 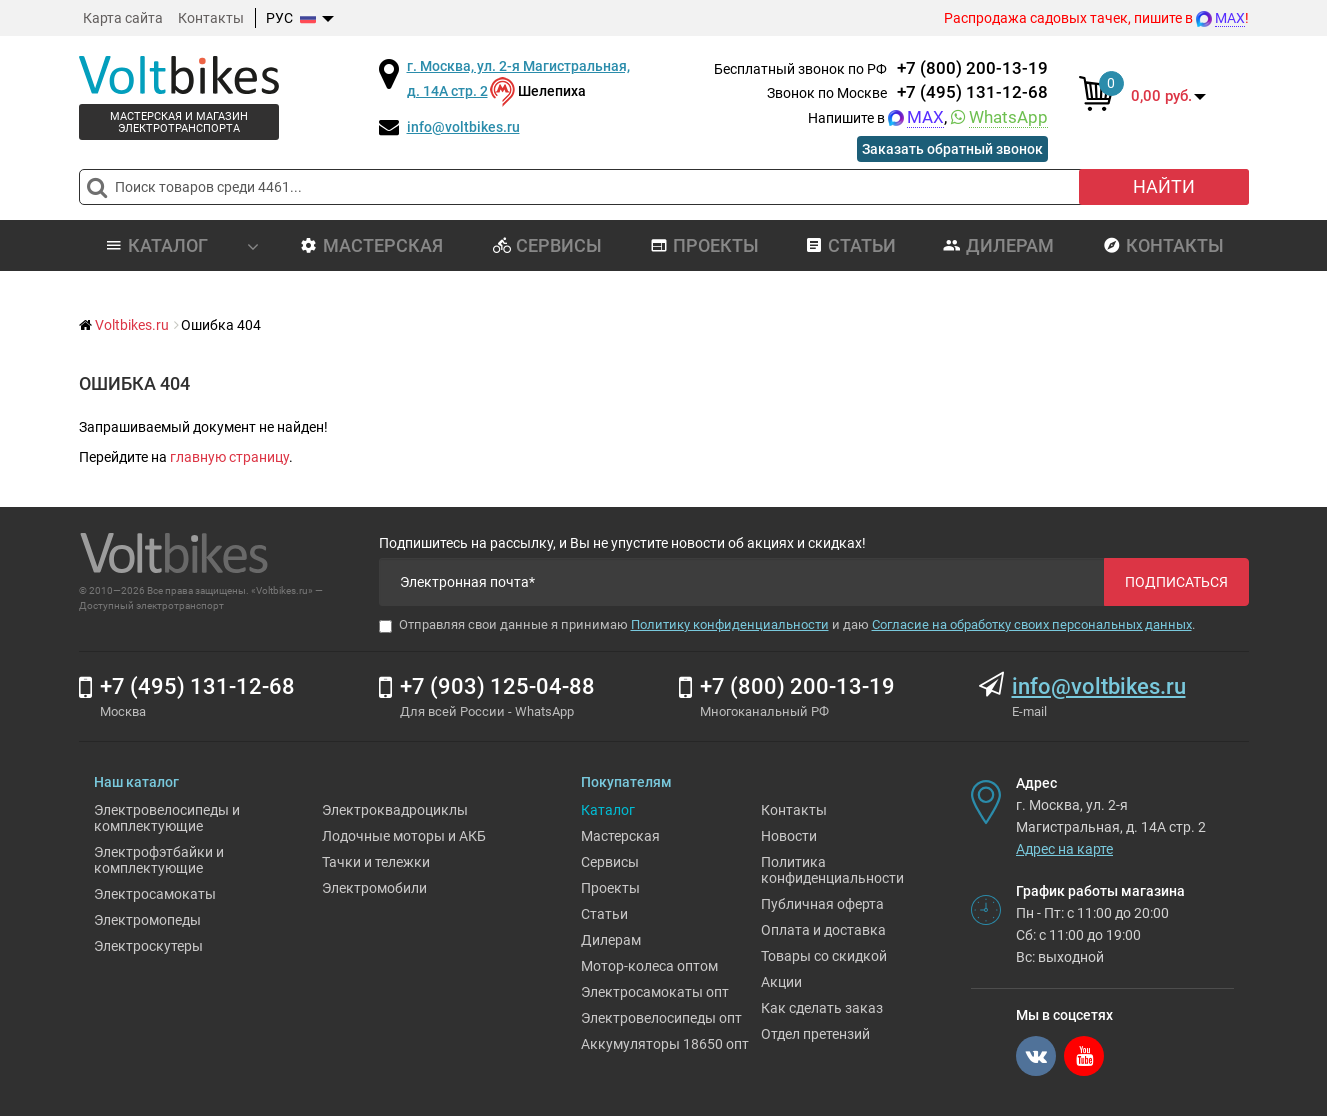 What do you see at coordinates (850, 245) in the screenshot?
I see `Статьи` at bounding box center [850, 245].